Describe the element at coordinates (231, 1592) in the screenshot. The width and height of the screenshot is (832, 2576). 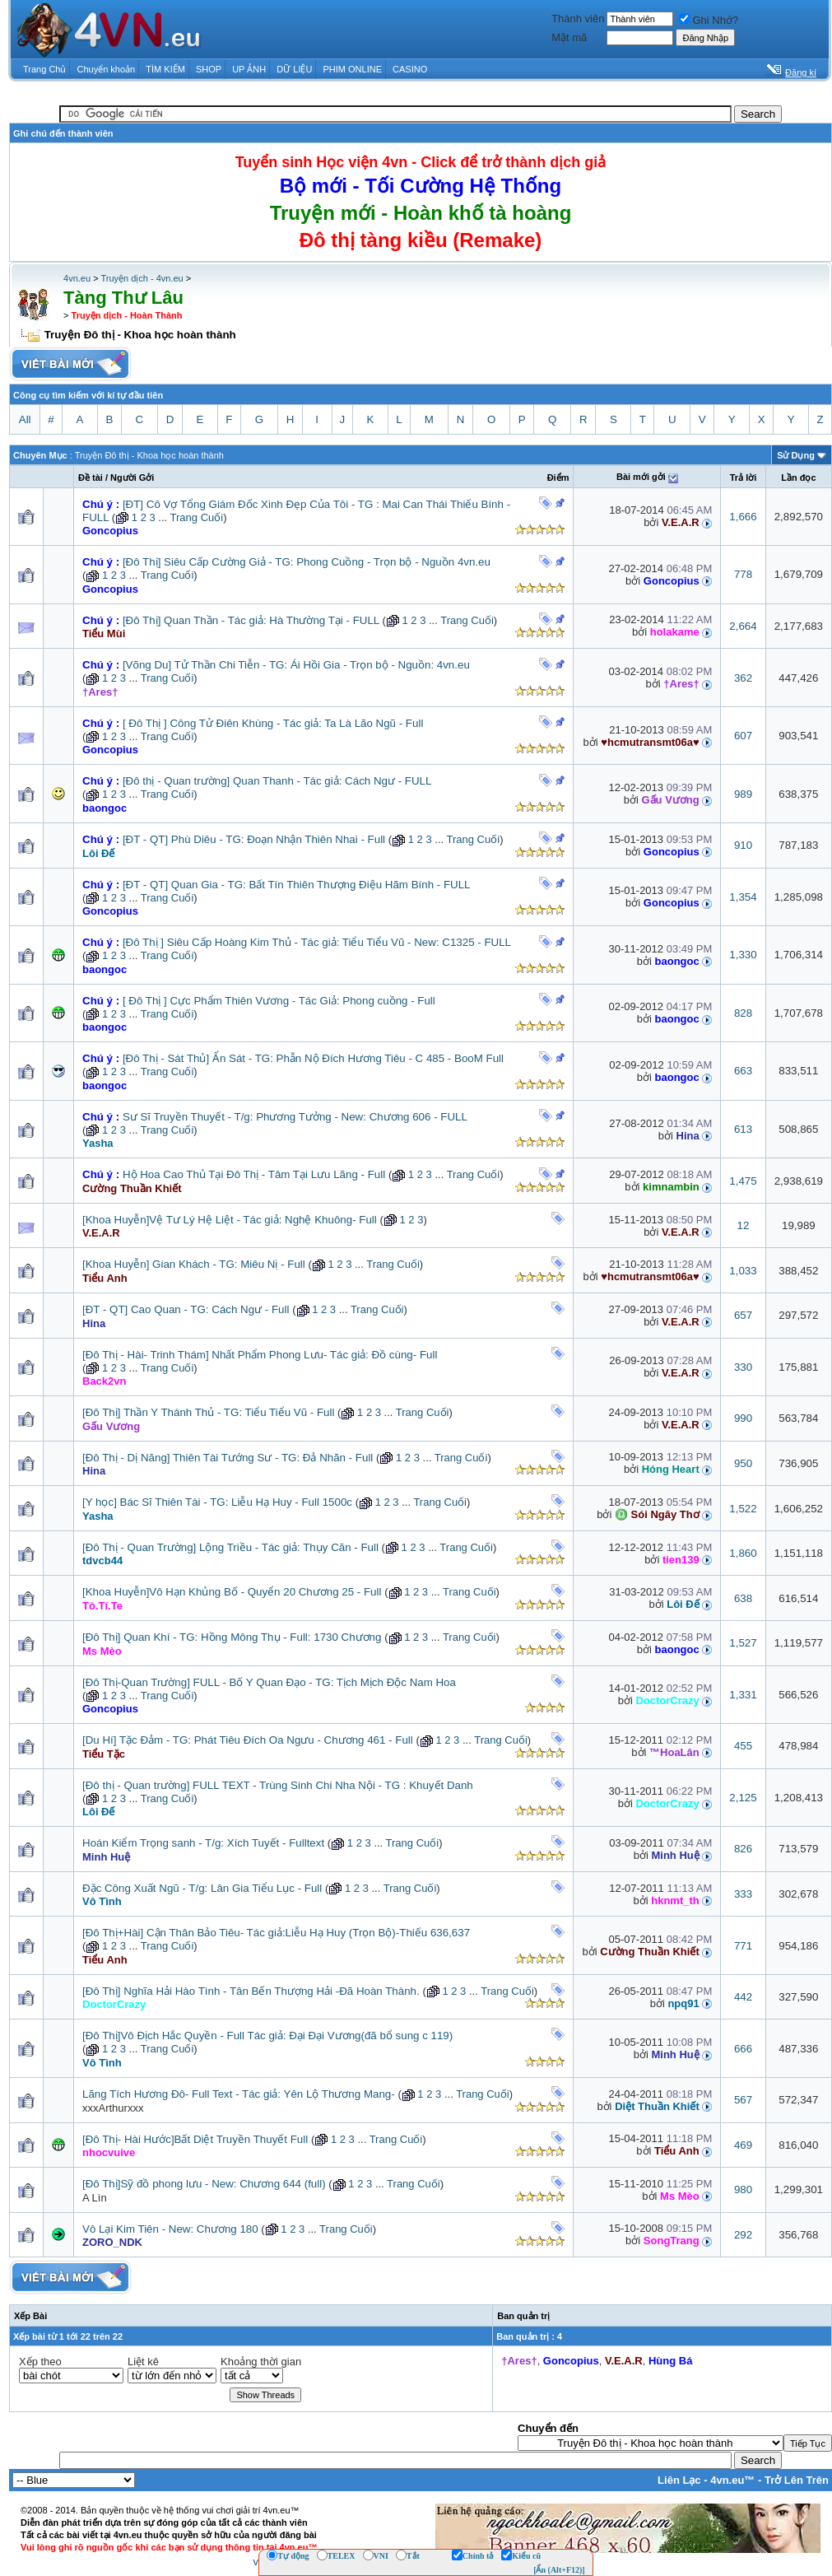
I see `[Khoa Huyễn]Vô Hạn Khủng Bố - Quyển 20 Chương 25 - Full` at that location.